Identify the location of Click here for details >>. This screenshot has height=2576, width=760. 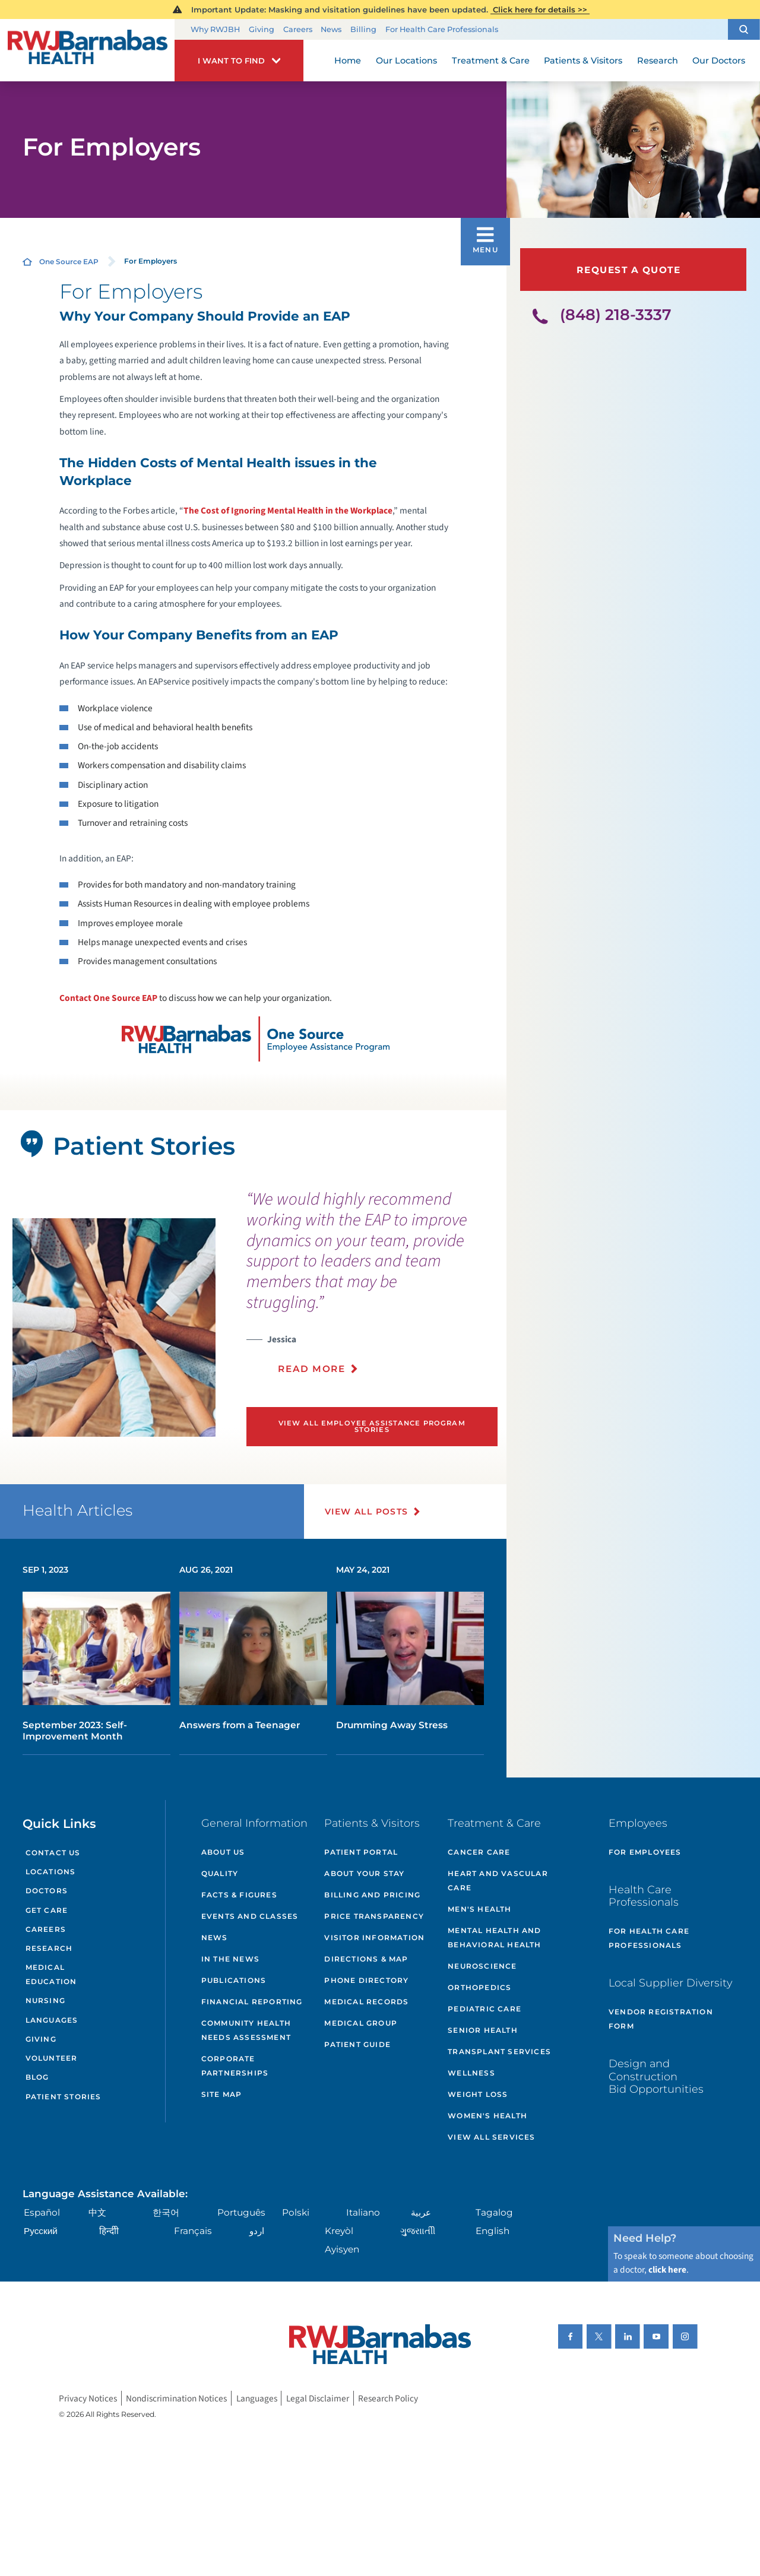
(540, 9).